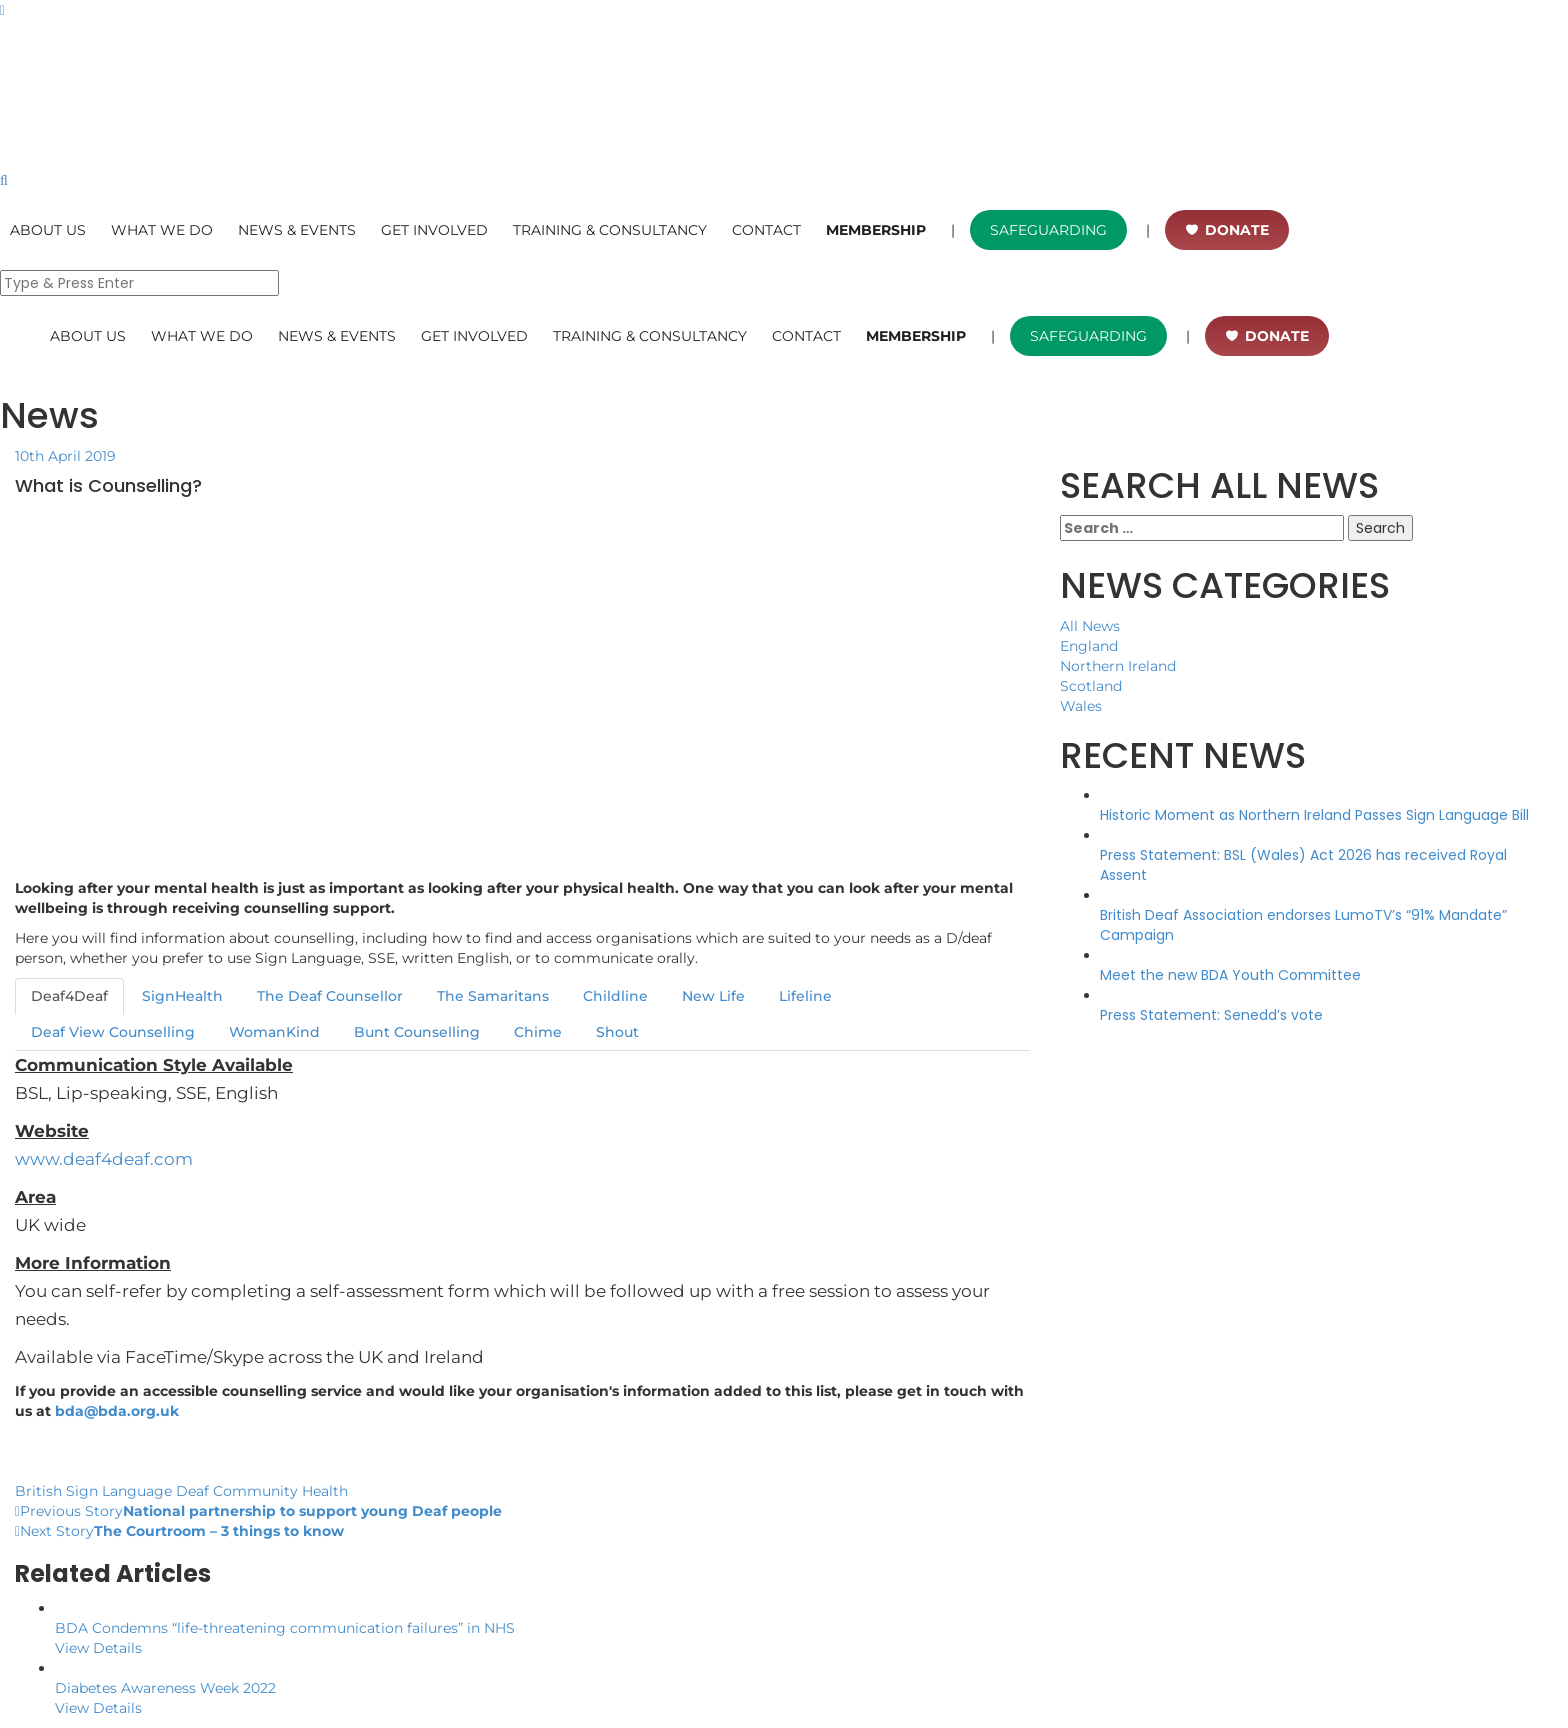 The image size is (1568, 1728). Describe the element at coordinates (48, 230) in the screenshot. I see `ABOUT US [button]` at that location.